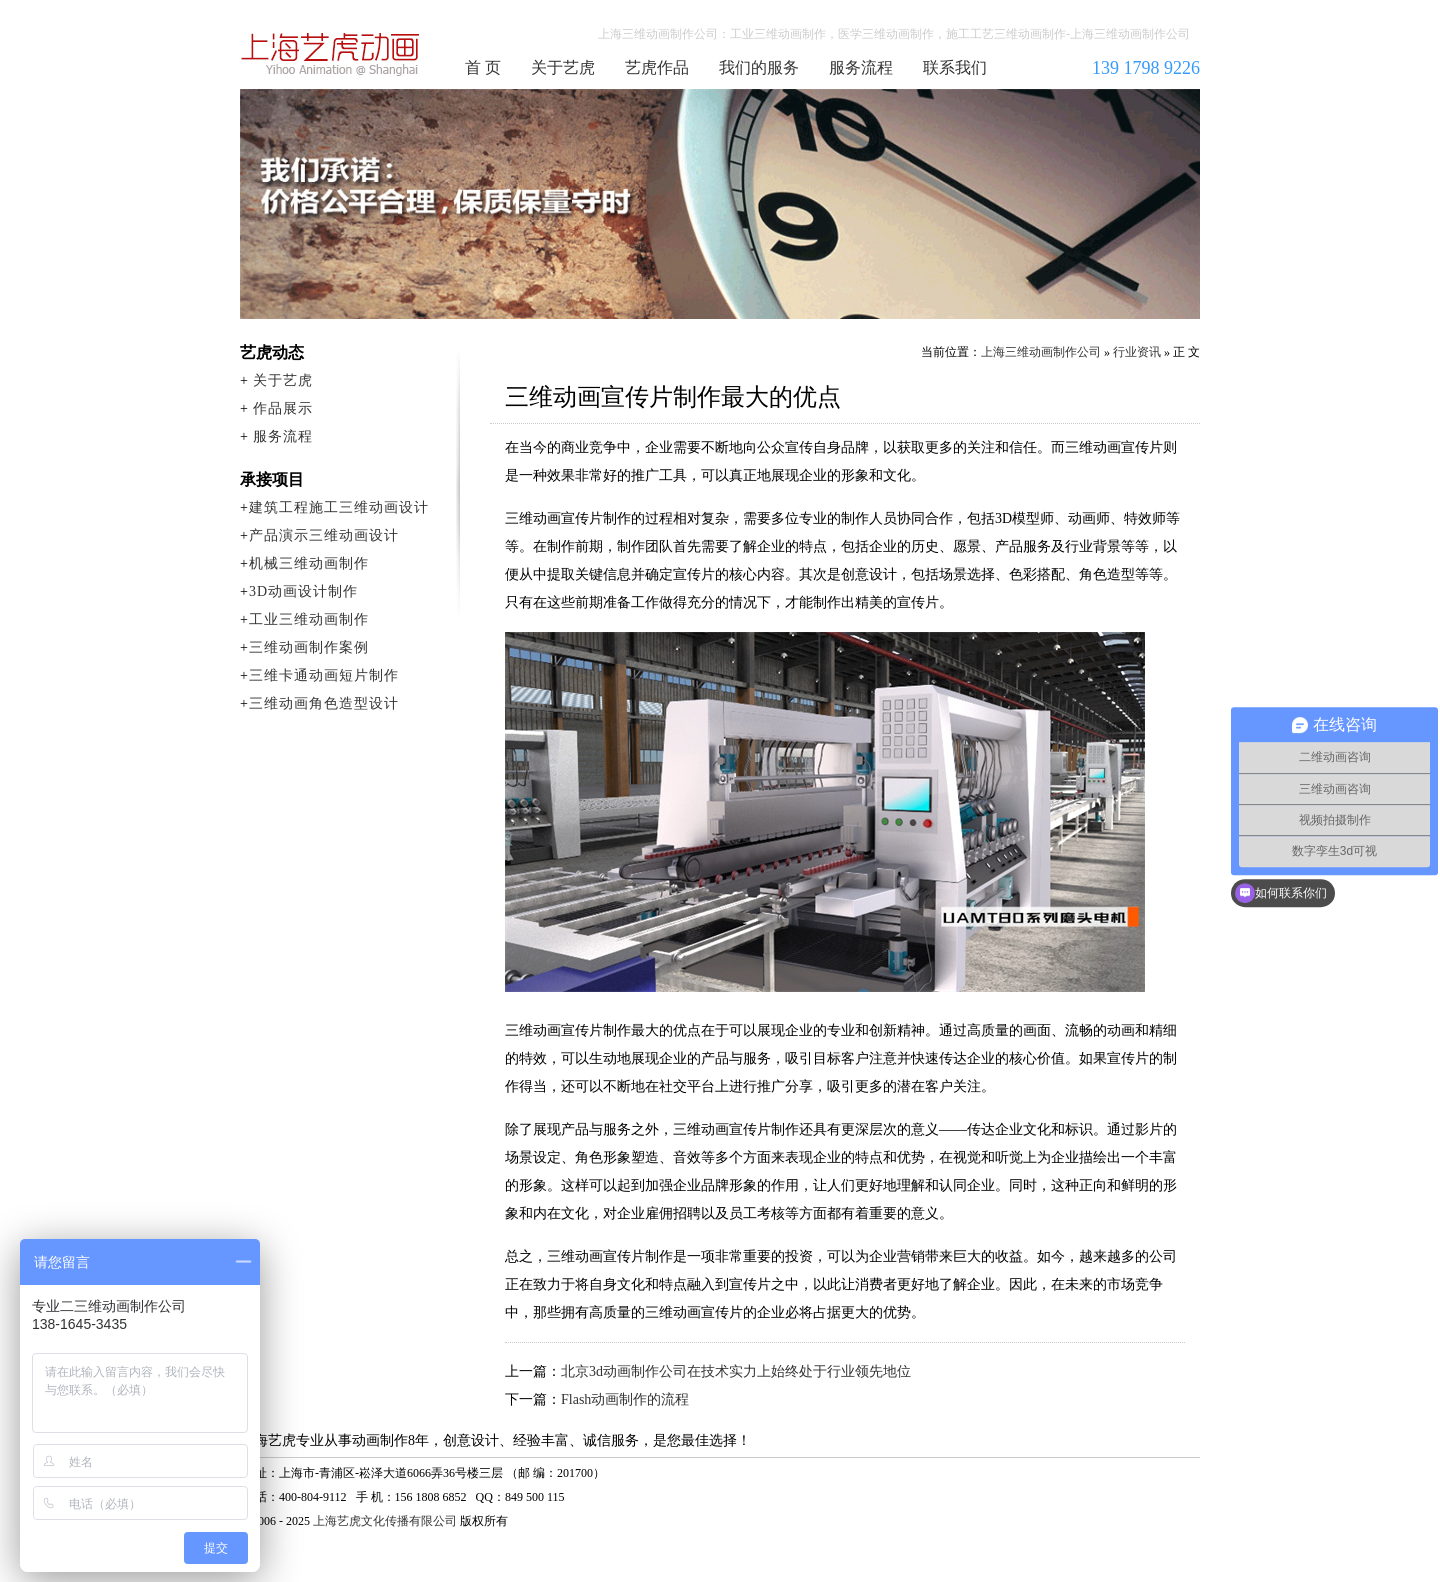 The height and width of the screenshot is (1582, 1440). I want to click on 艺虎作品, so click(657, 67).